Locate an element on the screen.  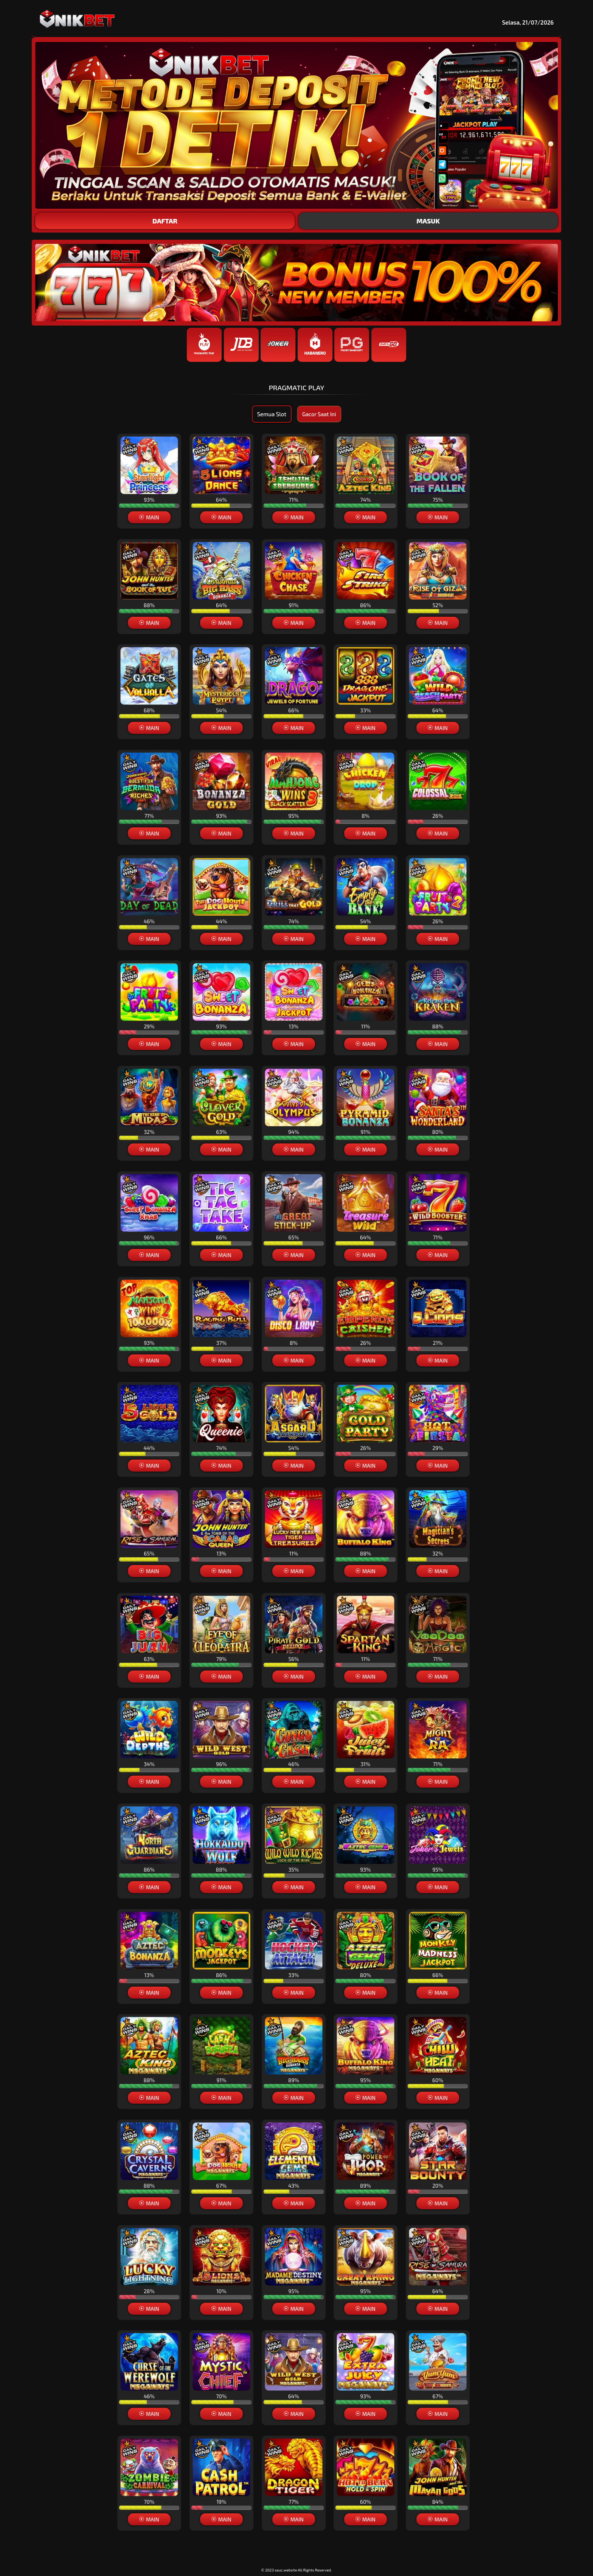
DAFTAR is located at coordinates (164, 221).